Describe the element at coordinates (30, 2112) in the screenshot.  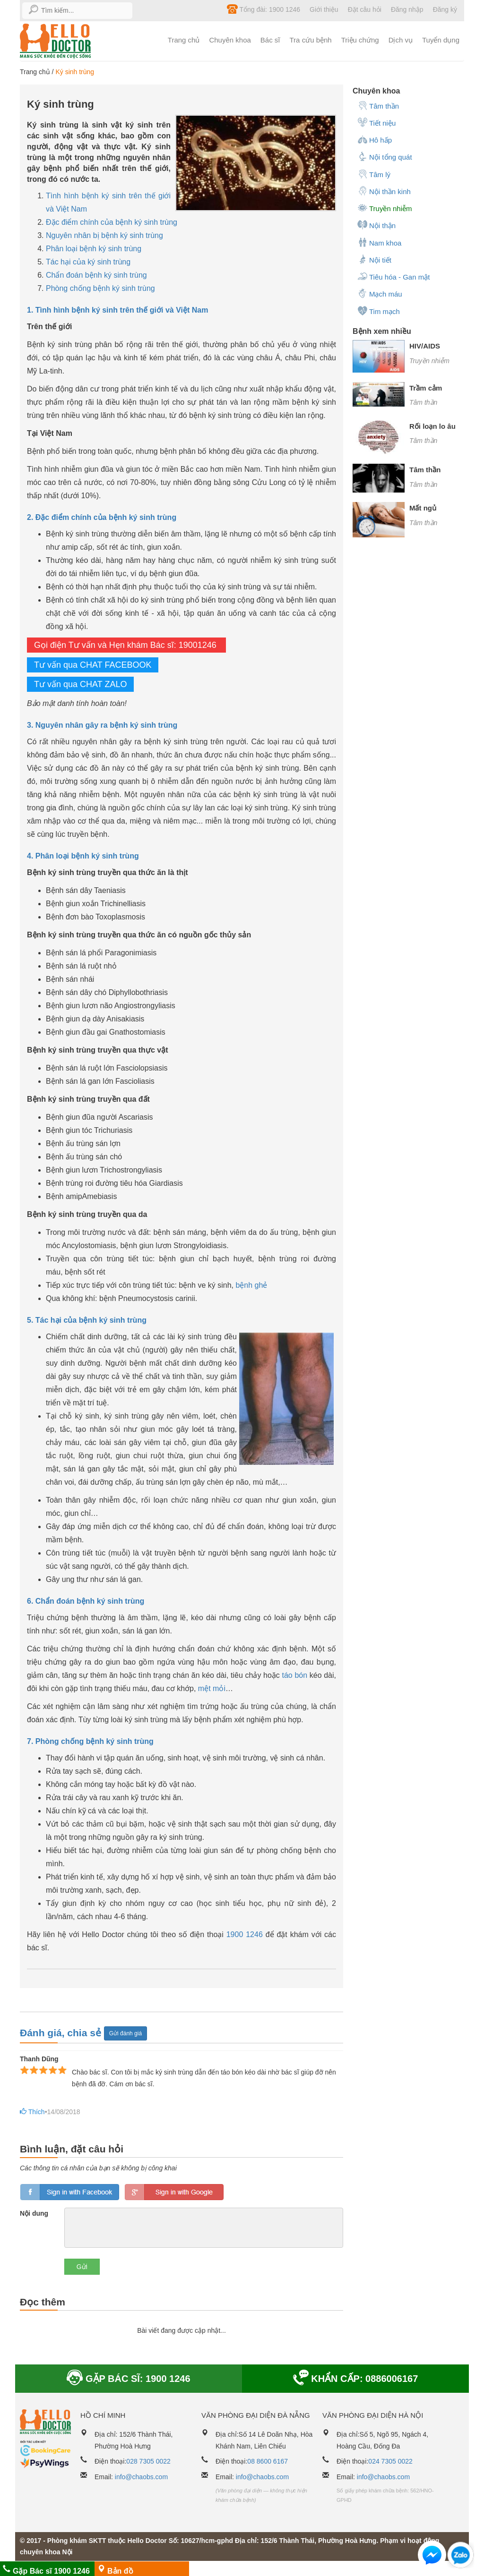
I see `Thích` at that location.